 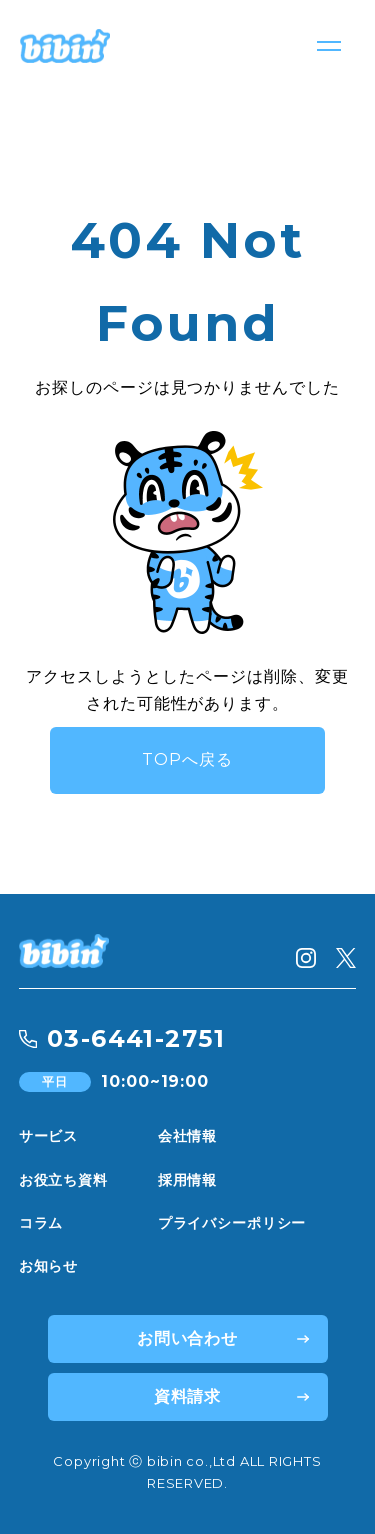 What do you see at coordinates (232, 1223) in the screenshot?
I see `プライバシーポリシー` at bounding box center [232, 1223].